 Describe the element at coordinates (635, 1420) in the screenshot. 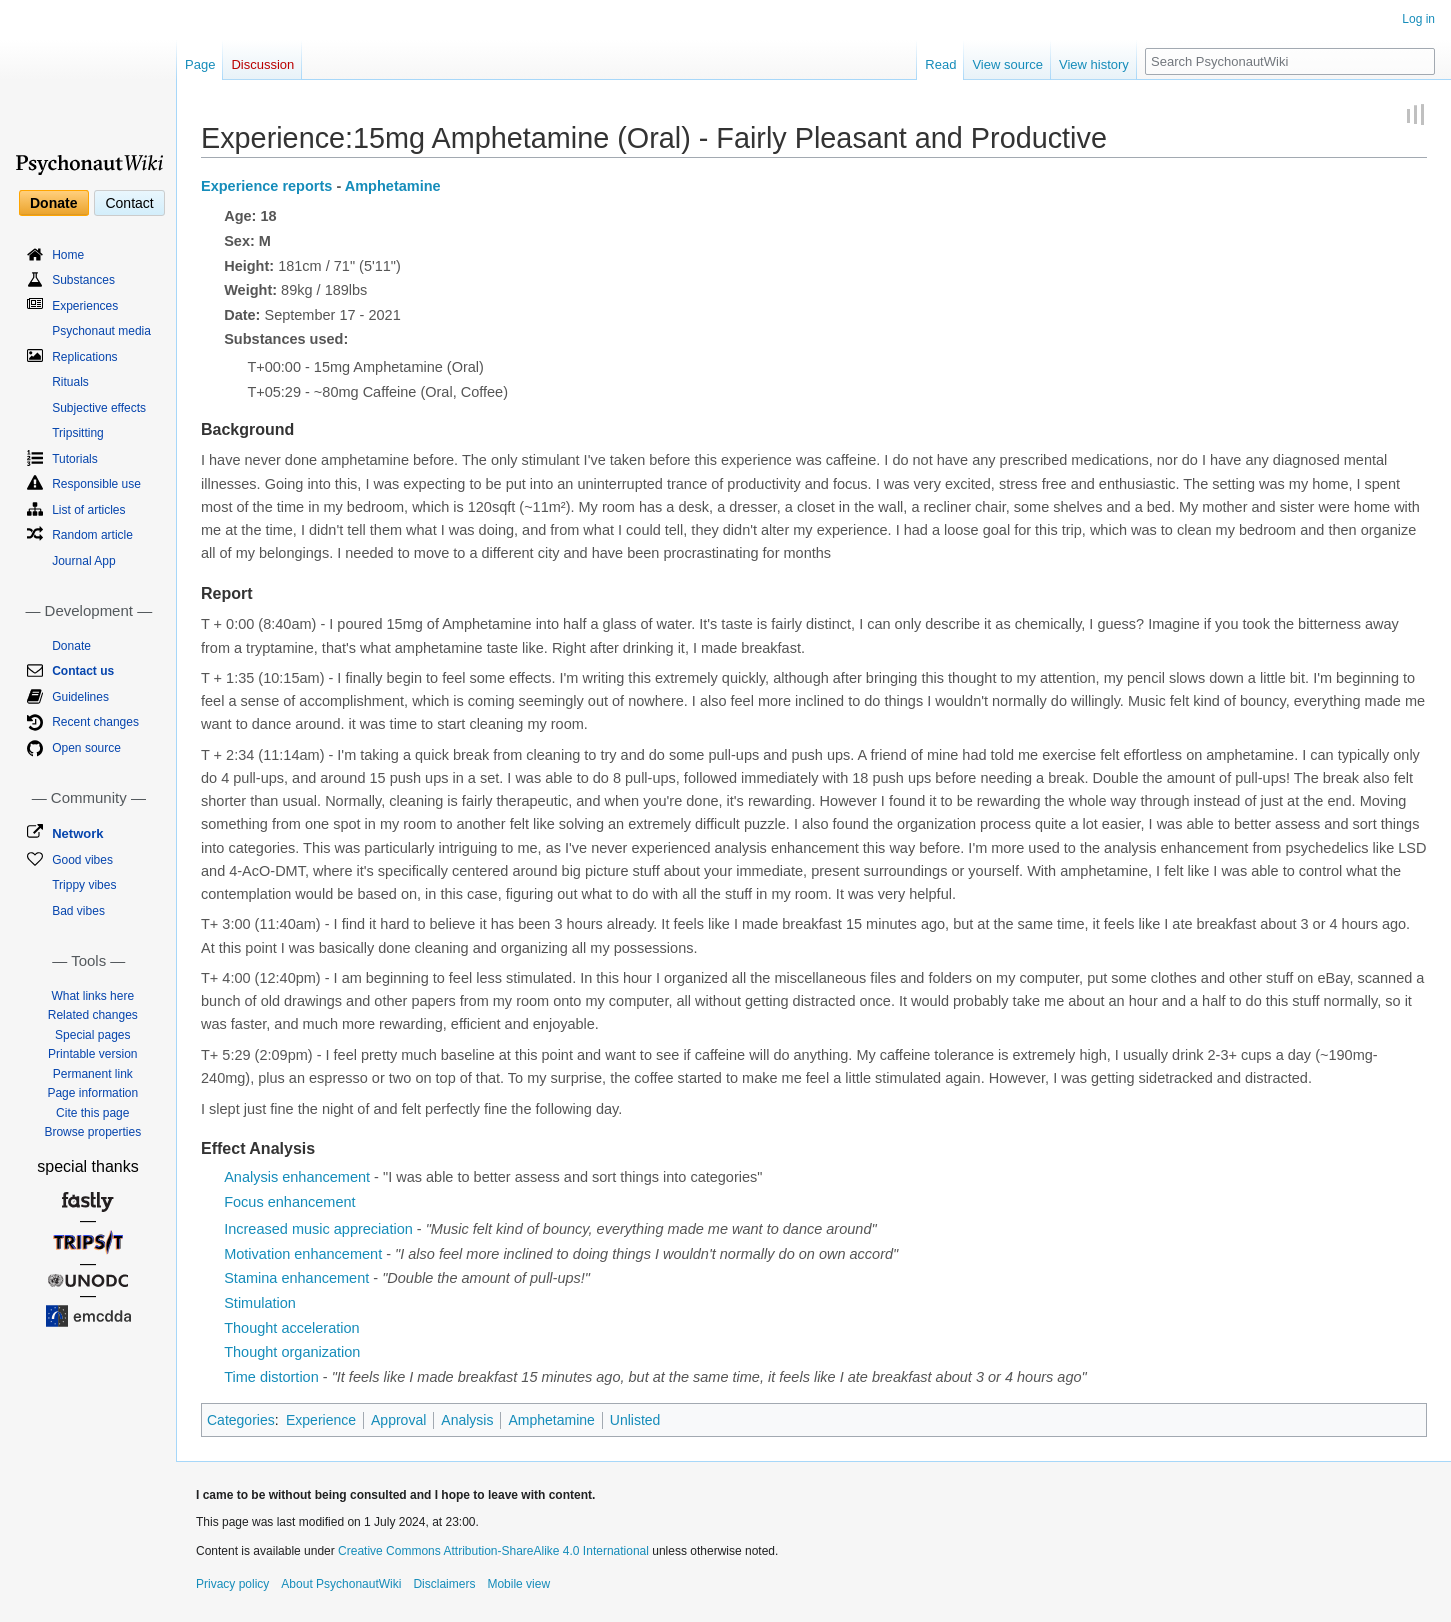

I see `Unlisted` at that location.